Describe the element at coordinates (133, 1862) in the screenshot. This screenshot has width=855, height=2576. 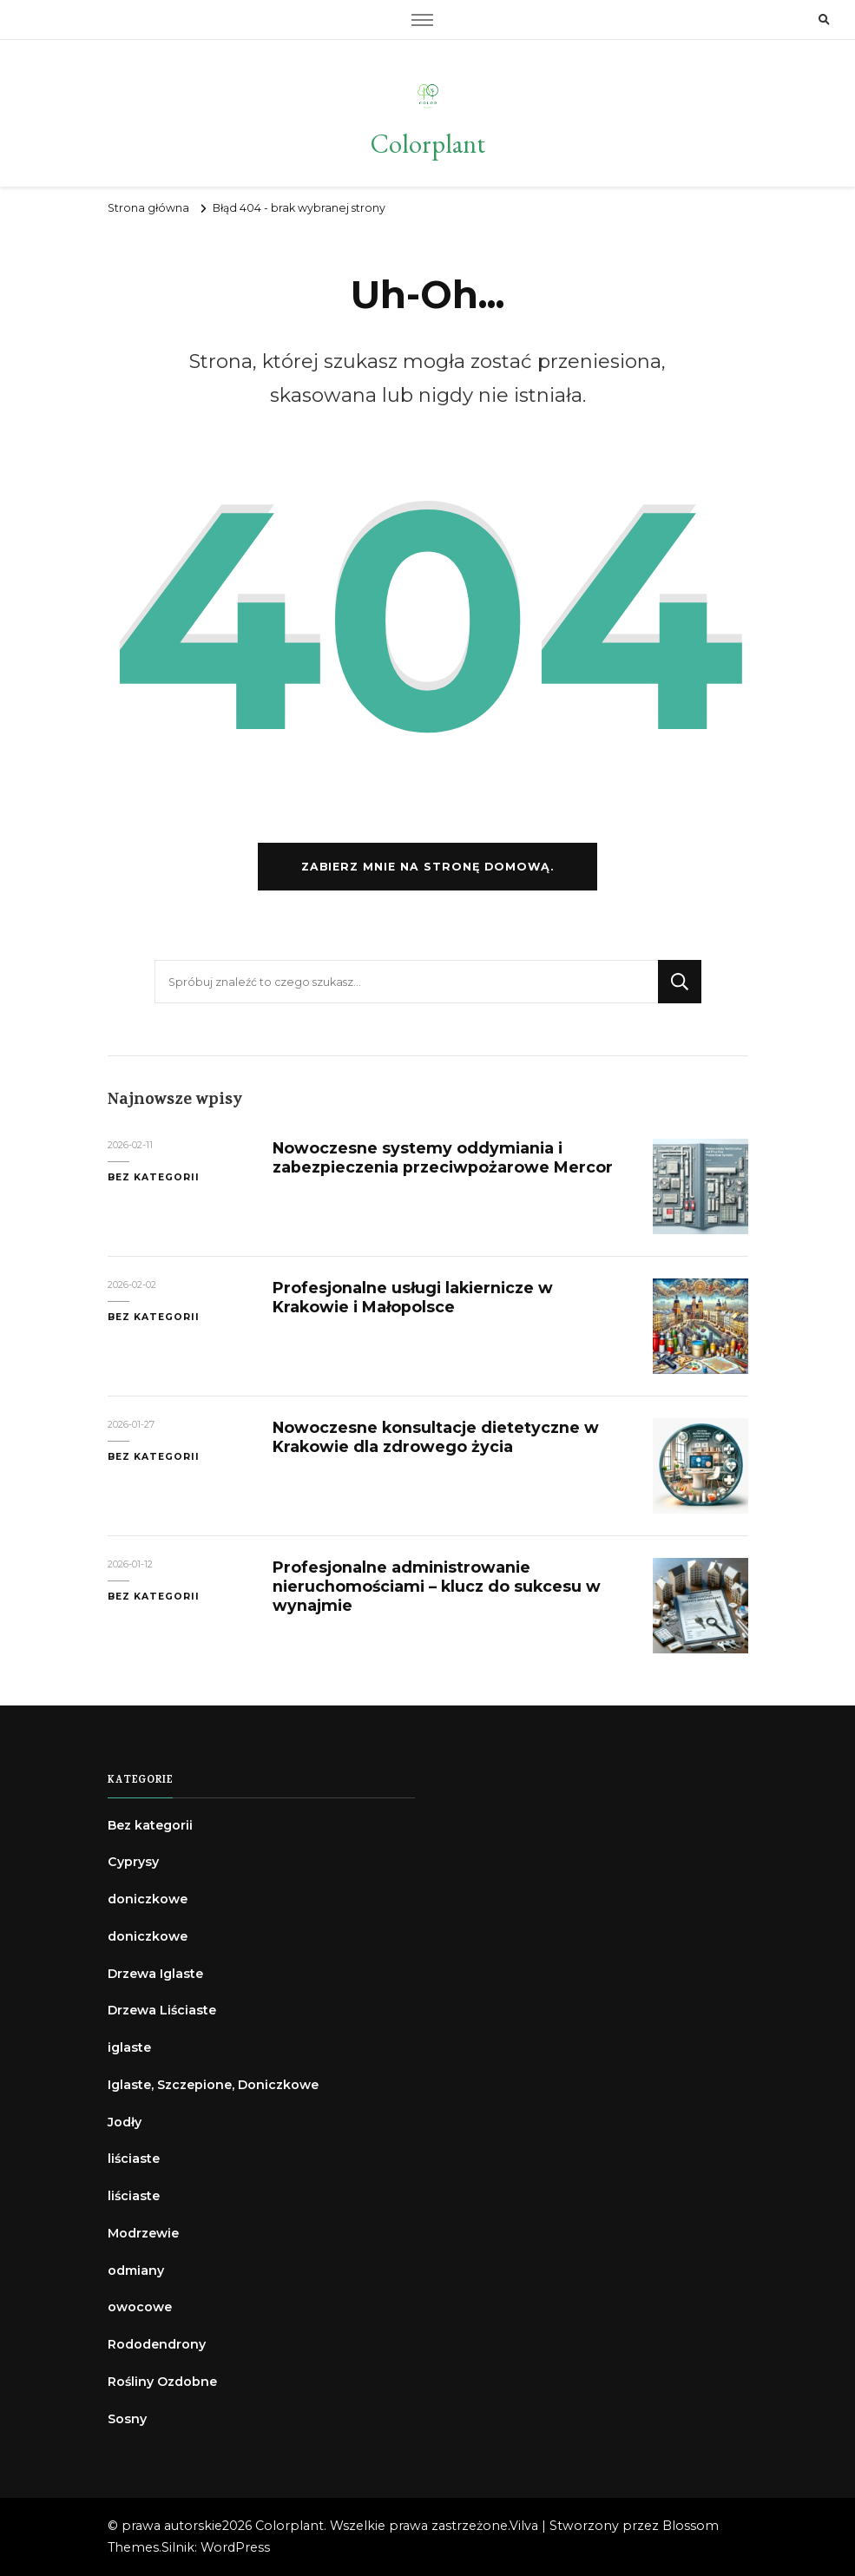
I see `Cyprysy` at that location.